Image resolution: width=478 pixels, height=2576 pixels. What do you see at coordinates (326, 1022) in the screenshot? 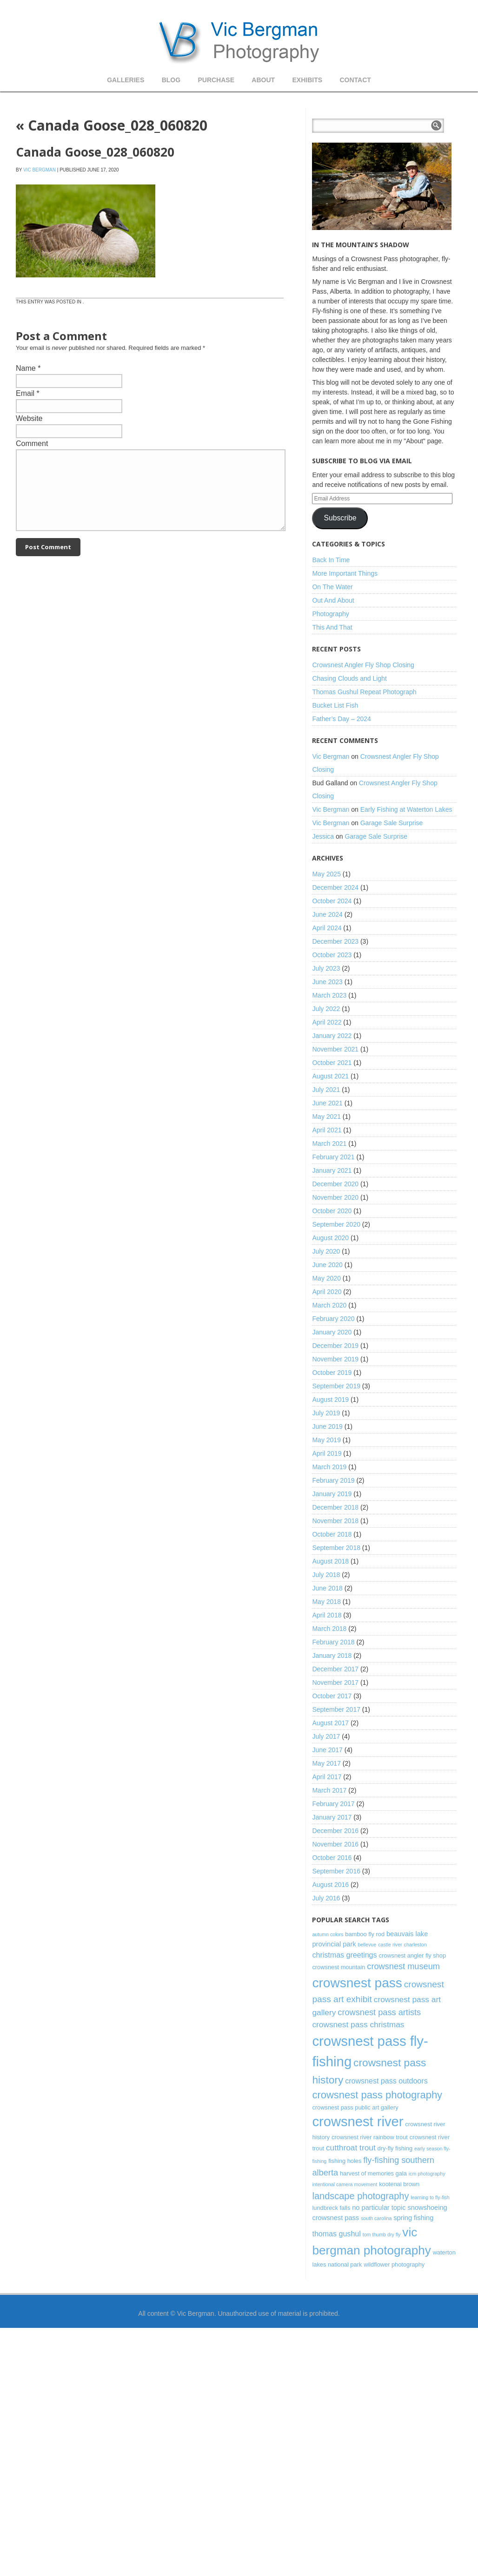
I see `April 2022` at bounding box center [326, 1022].